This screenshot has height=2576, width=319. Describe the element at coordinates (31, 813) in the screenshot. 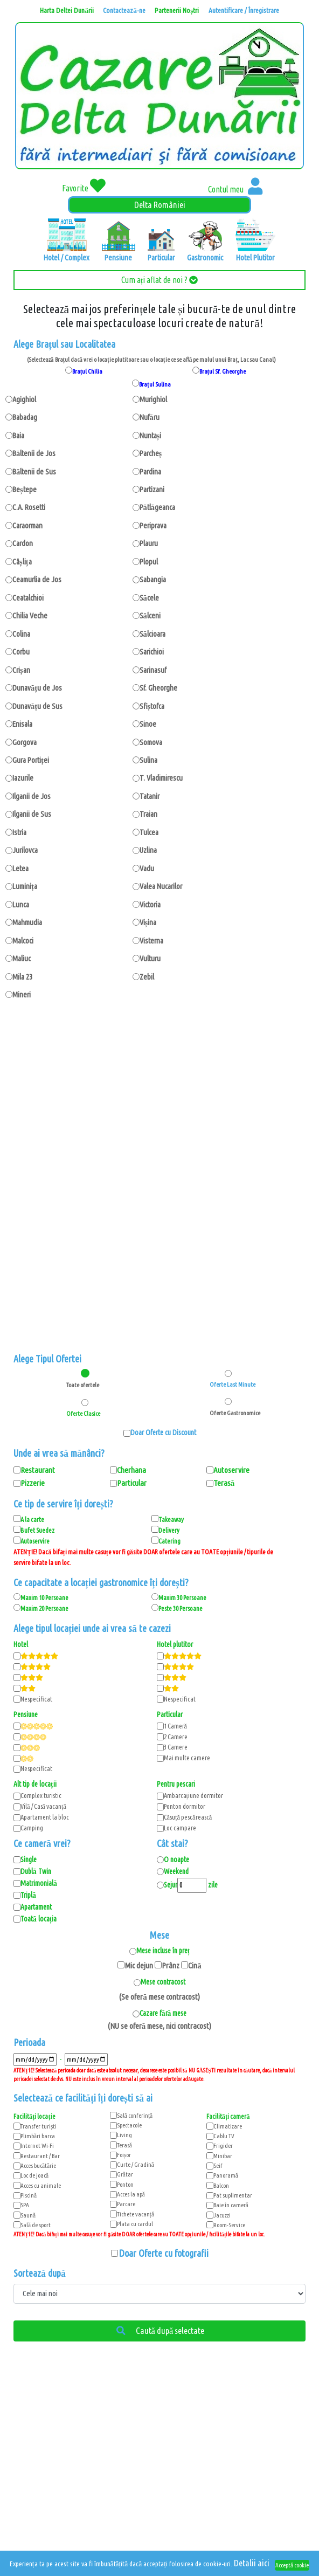

I see `Ilganii de Sus` at that location.